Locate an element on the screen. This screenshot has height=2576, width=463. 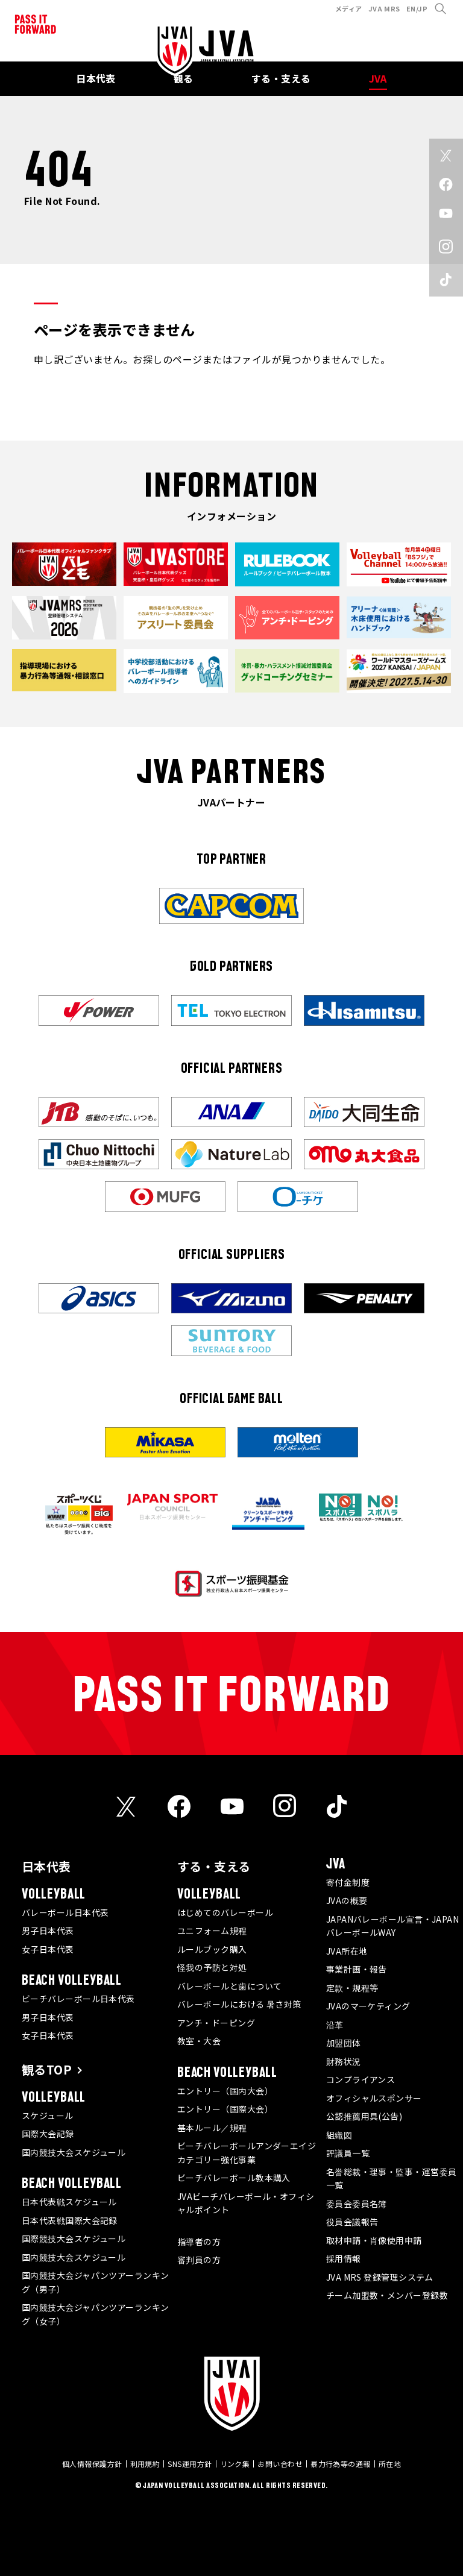
バレーボールと歯について is located at coordinates (229, 1986).